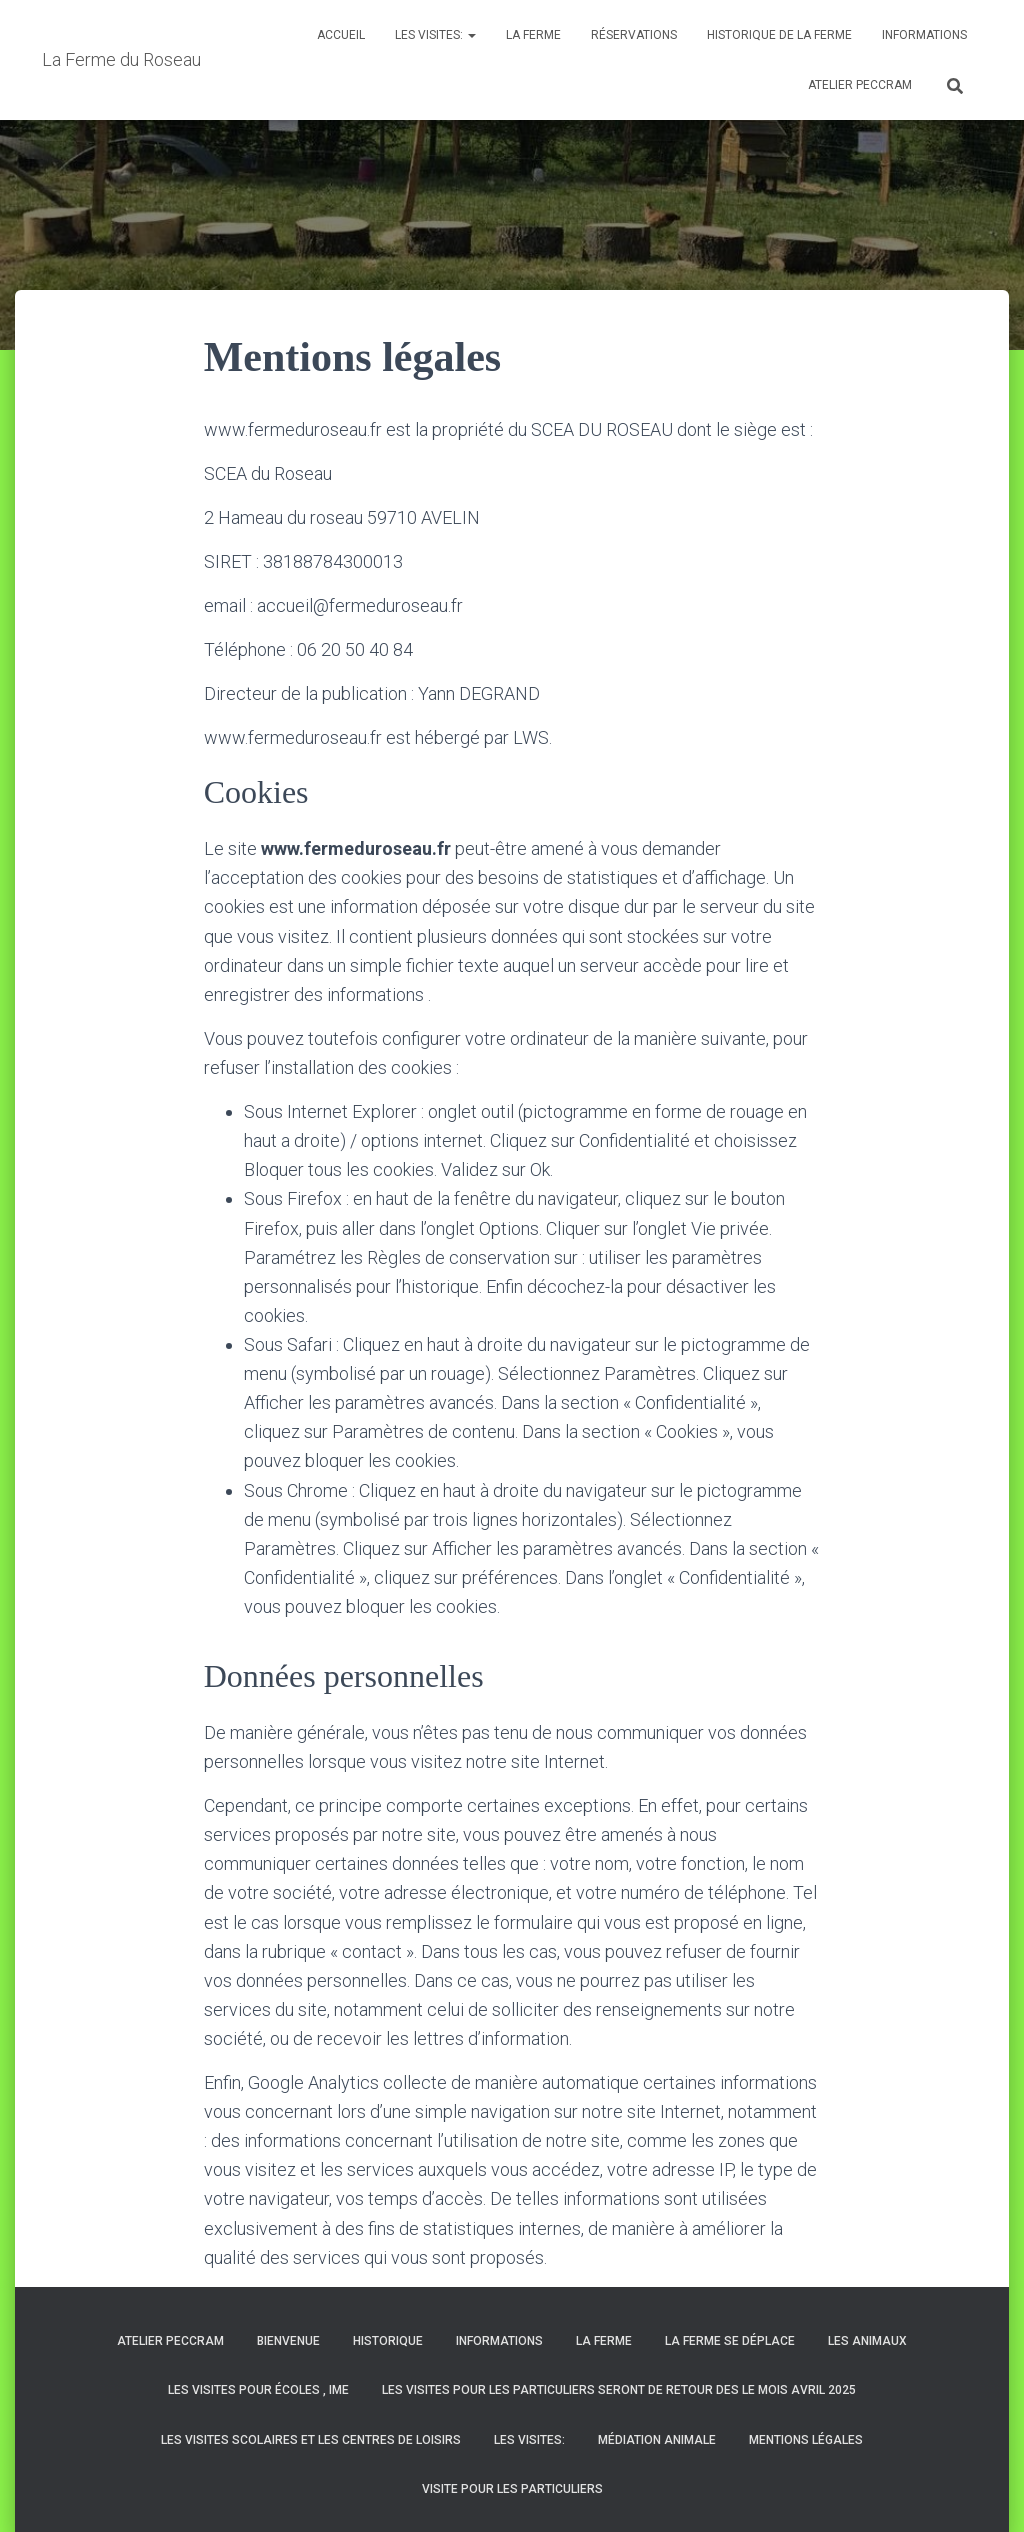 This screenshot has height=2532, width=1024. I want to click on Mentions légales, so click(806, 2440).